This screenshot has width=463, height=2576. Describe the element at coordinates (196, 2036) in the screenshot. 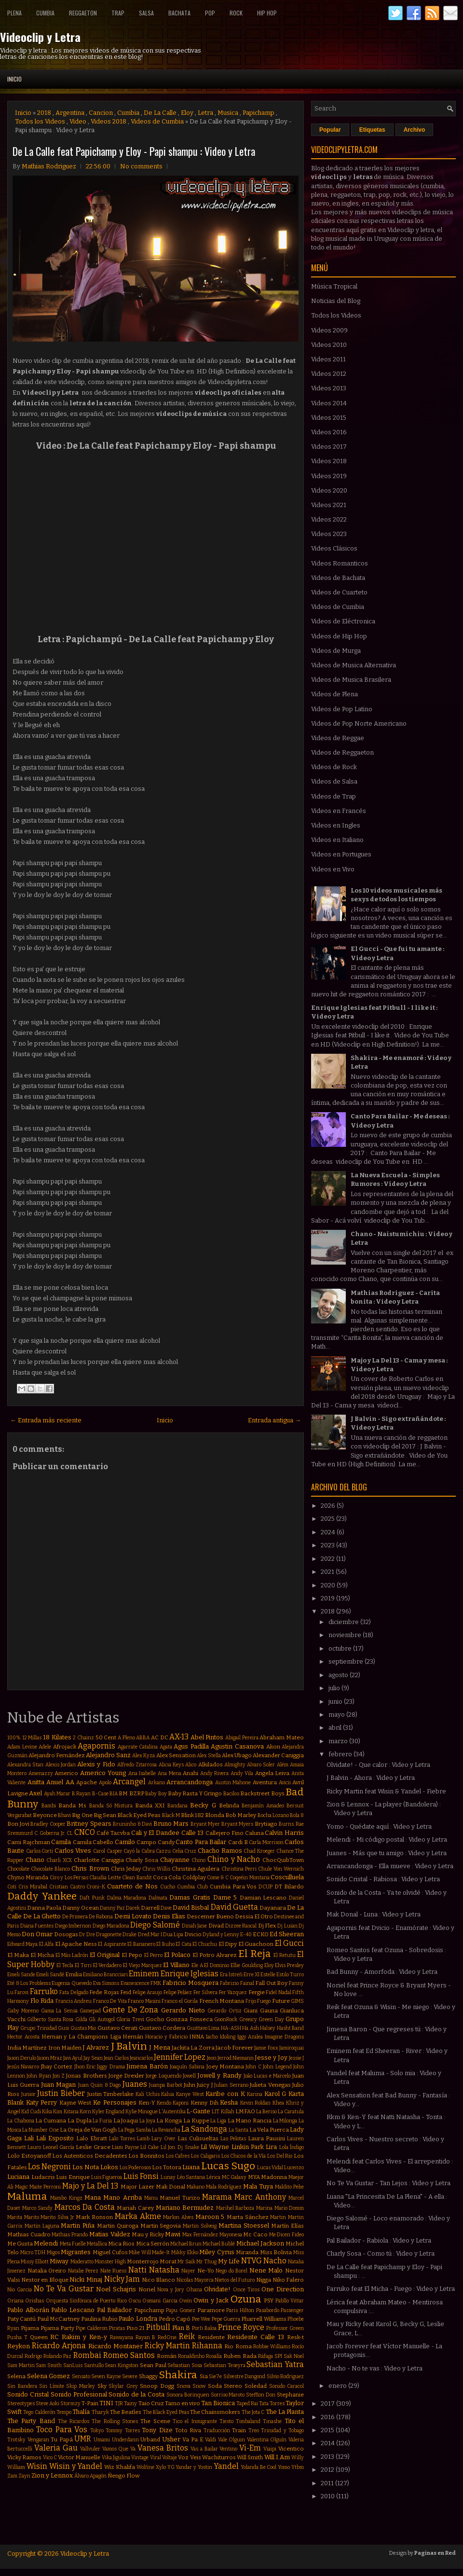

I see `INNA` at that location.